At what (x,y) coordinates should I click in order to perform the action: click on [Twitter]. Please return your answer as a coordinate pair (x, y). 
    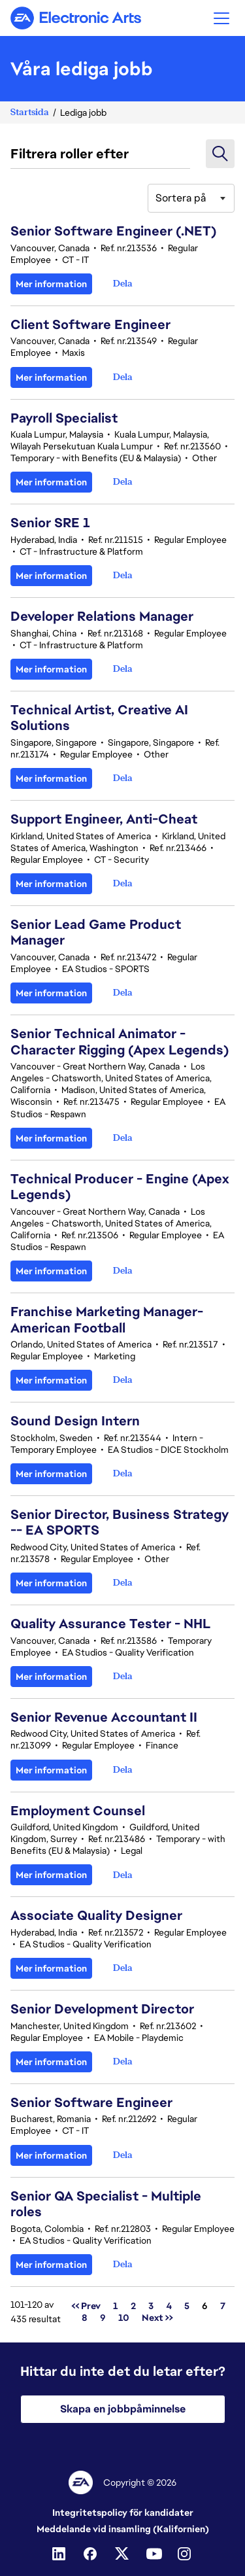
    Looking at the image, I should click on (123, 2553).